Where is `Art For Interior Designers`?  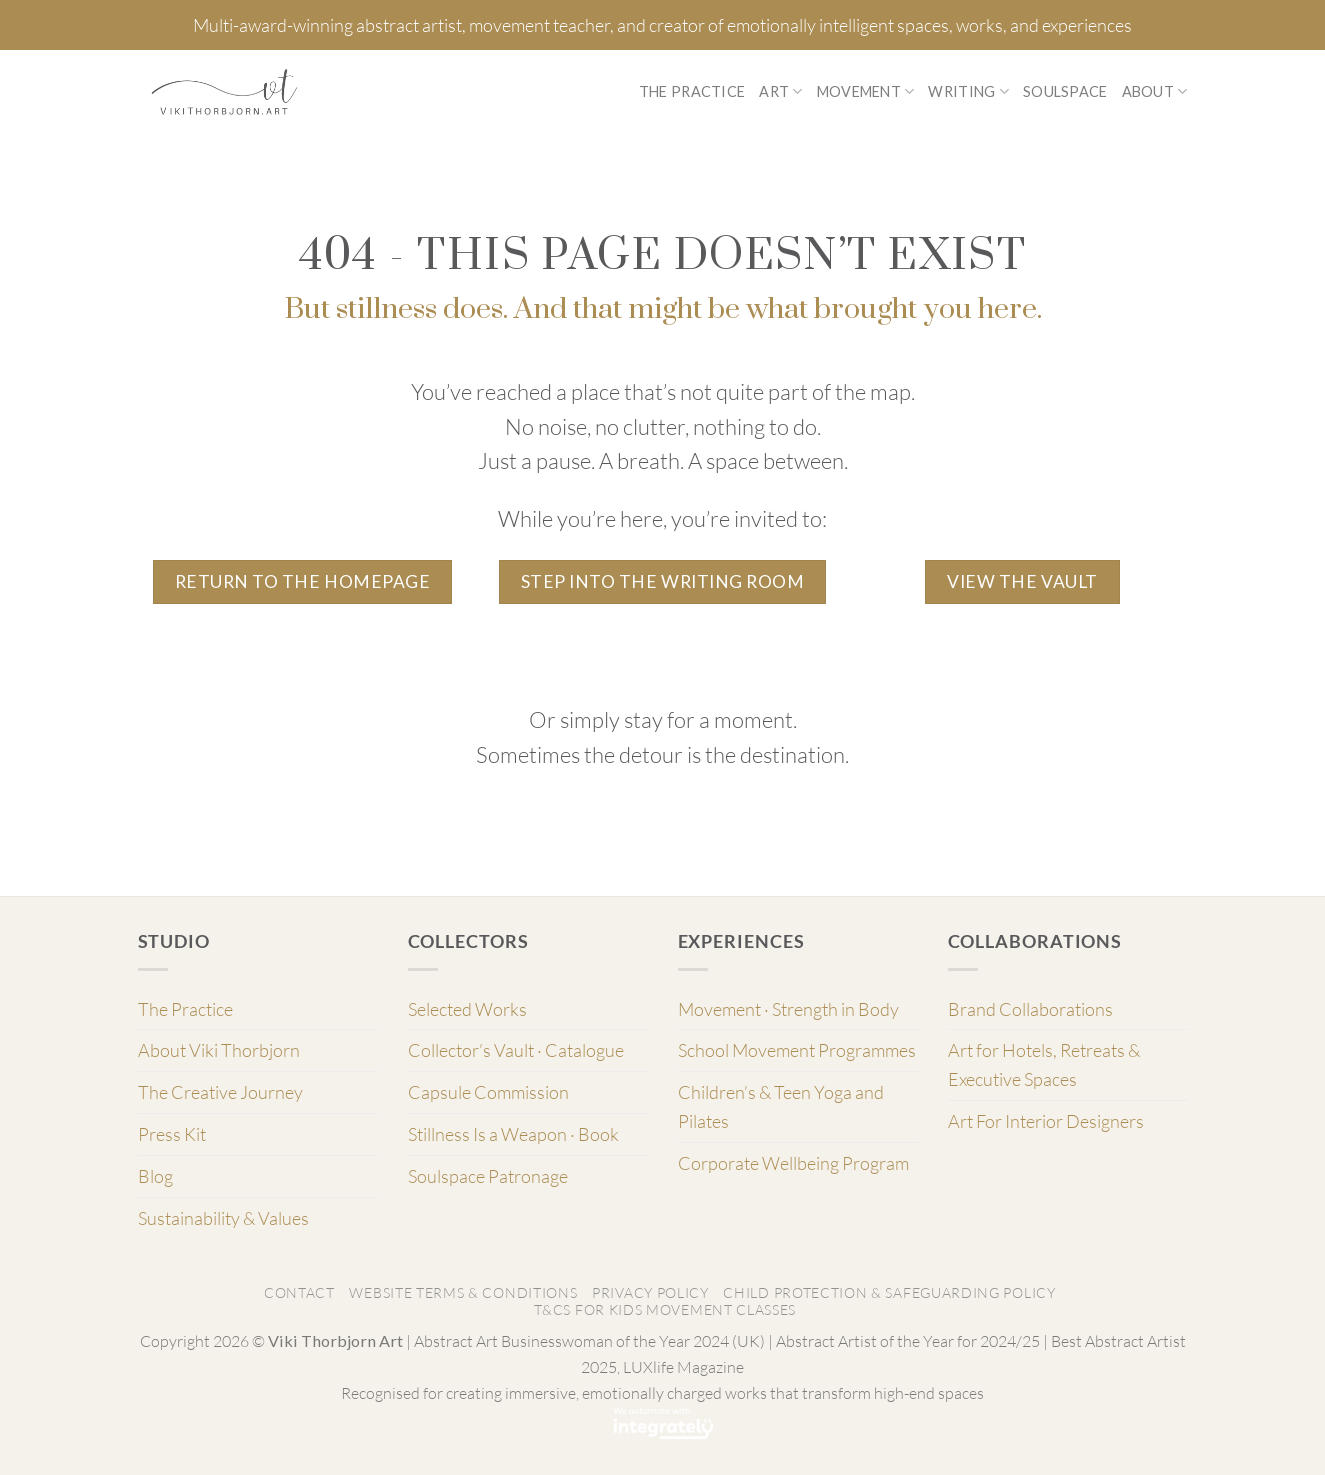 Art For Interior Designers is located at coordinates (1046, 1121).